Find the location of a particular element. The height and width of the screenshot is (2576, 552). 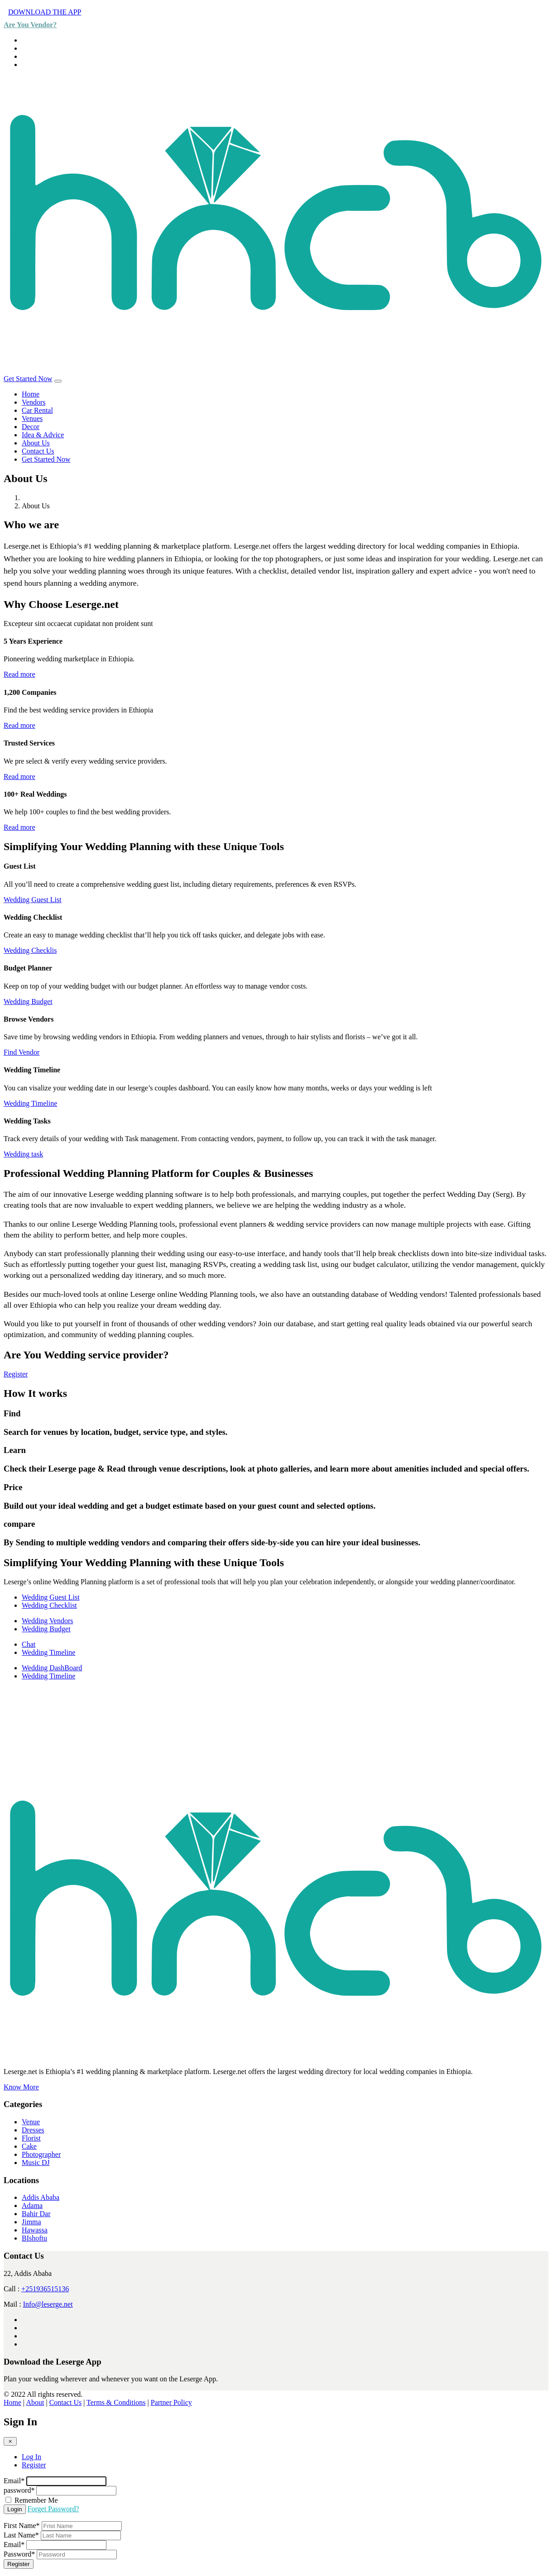

Terms & Conditions is located at coordinates (115, 2402).